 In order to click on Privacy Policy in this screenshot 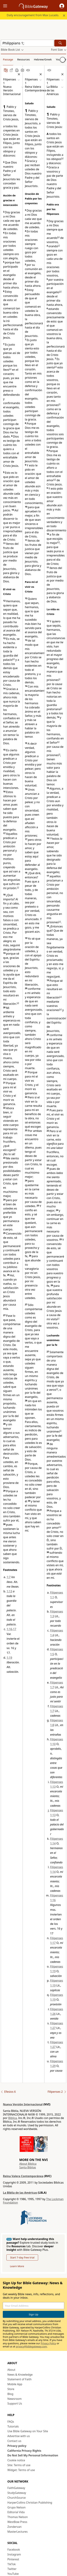, I will do `click(48, 2343)`.